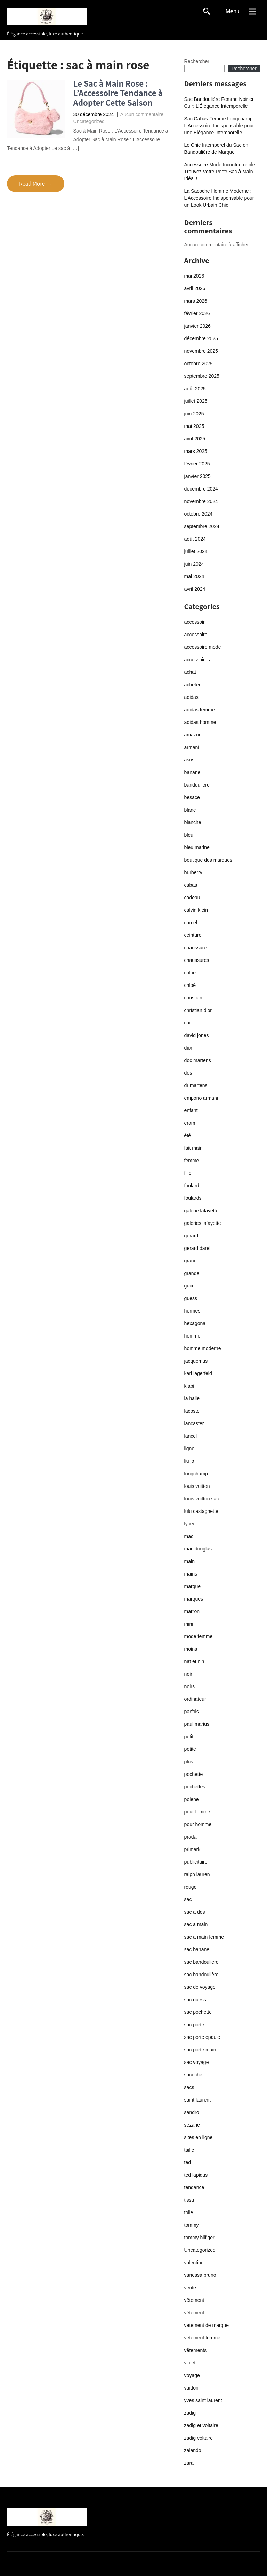  I want to click on homme moderne, so click(202, 1348).